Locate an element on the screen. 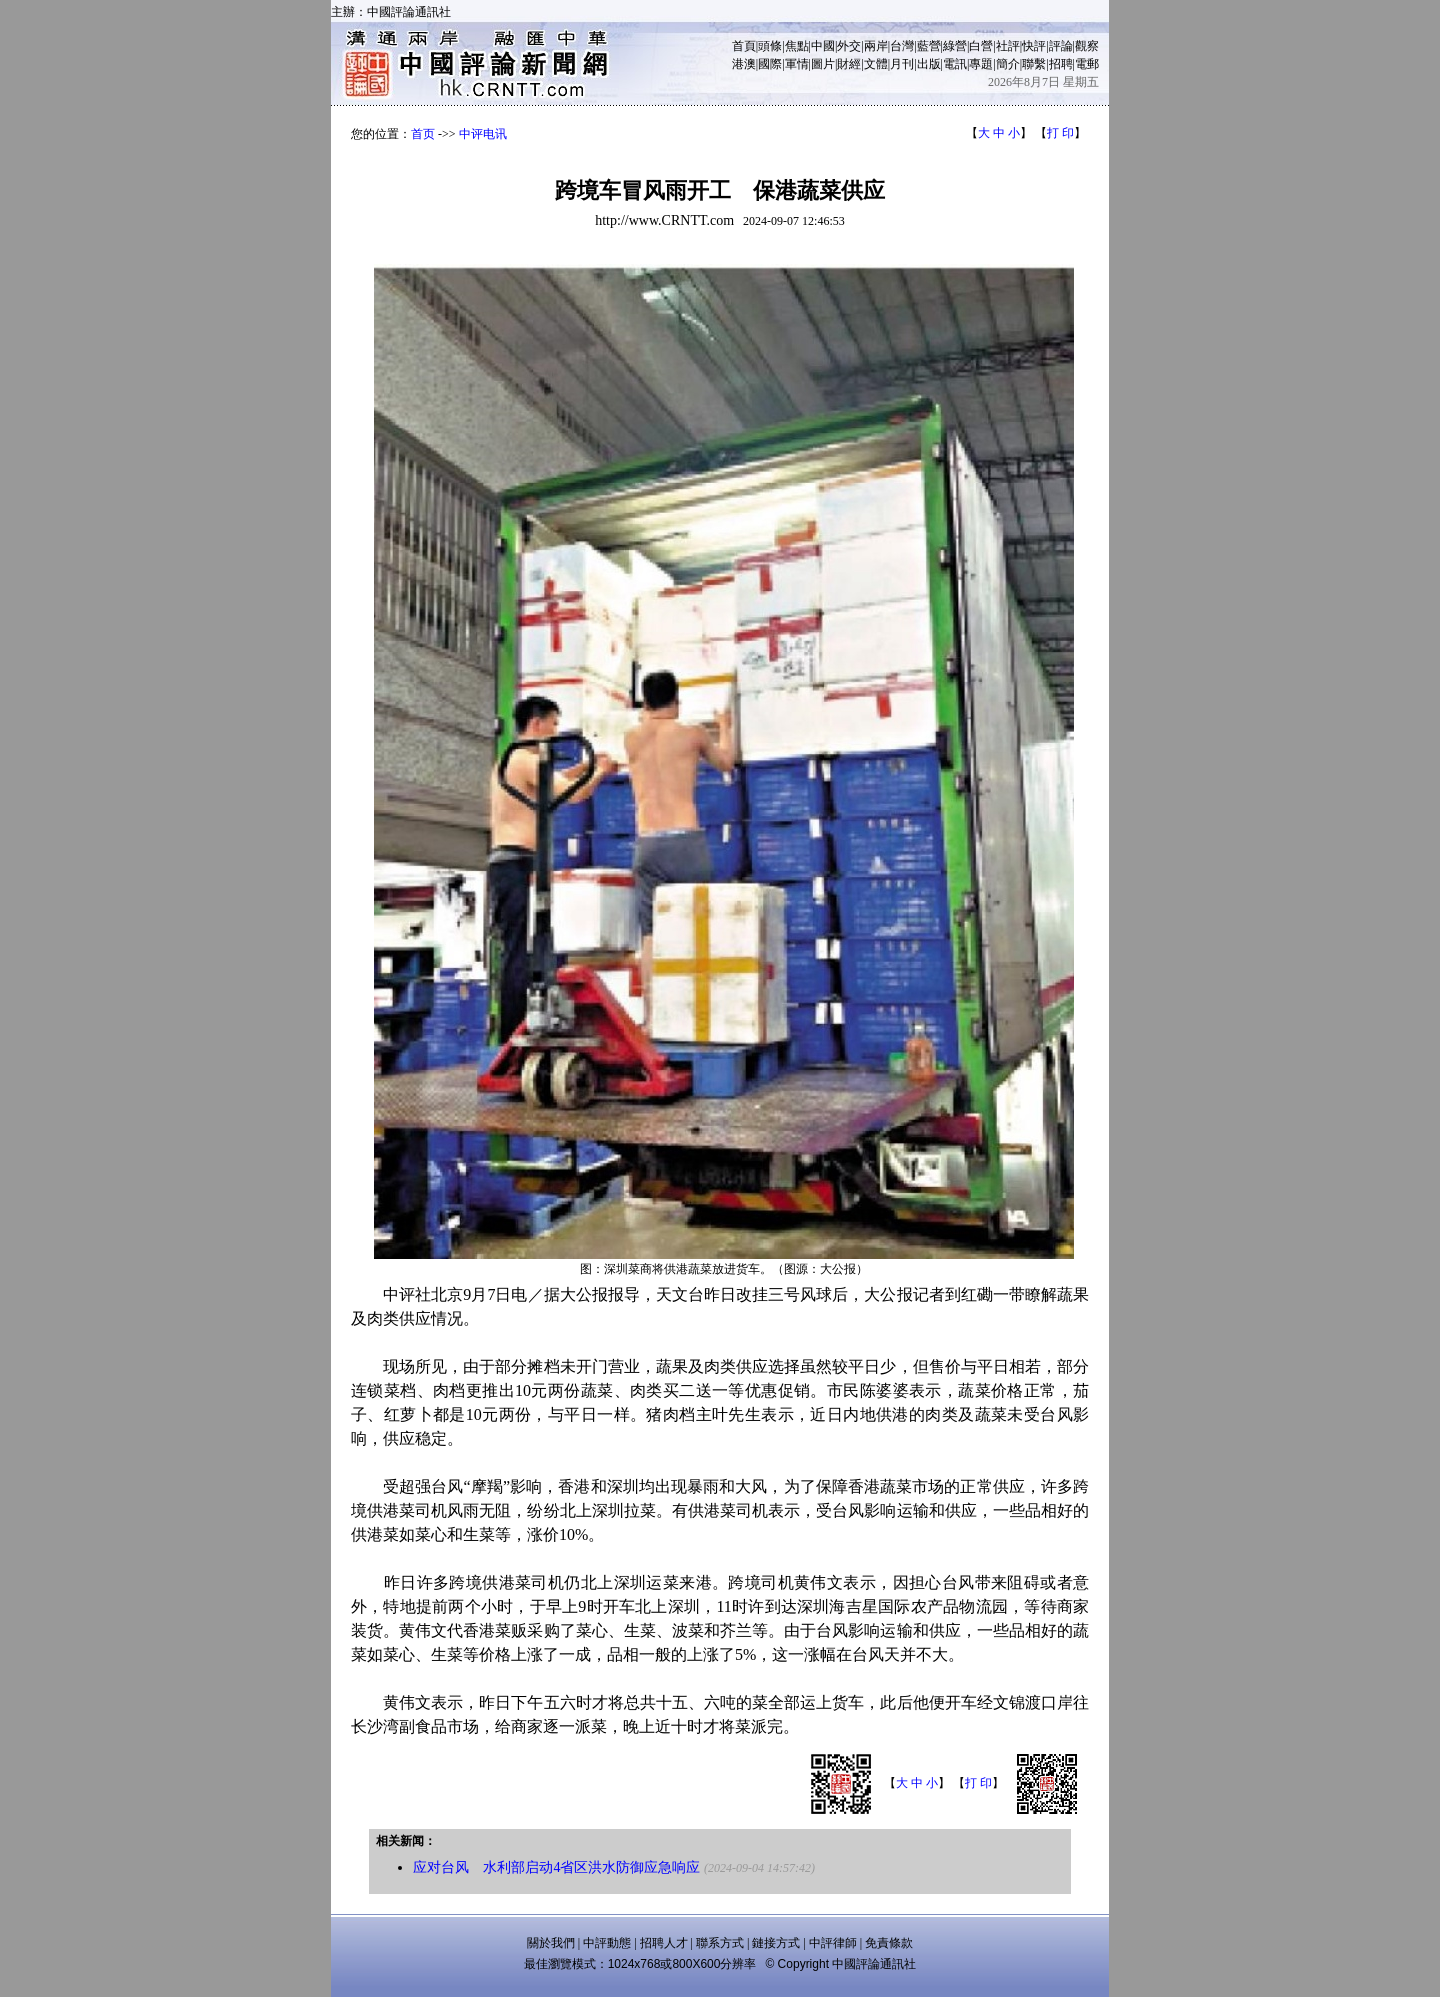 The height and width of the screenshot is (1997, 1440). 社評 is located at coordinates (1008, 46).